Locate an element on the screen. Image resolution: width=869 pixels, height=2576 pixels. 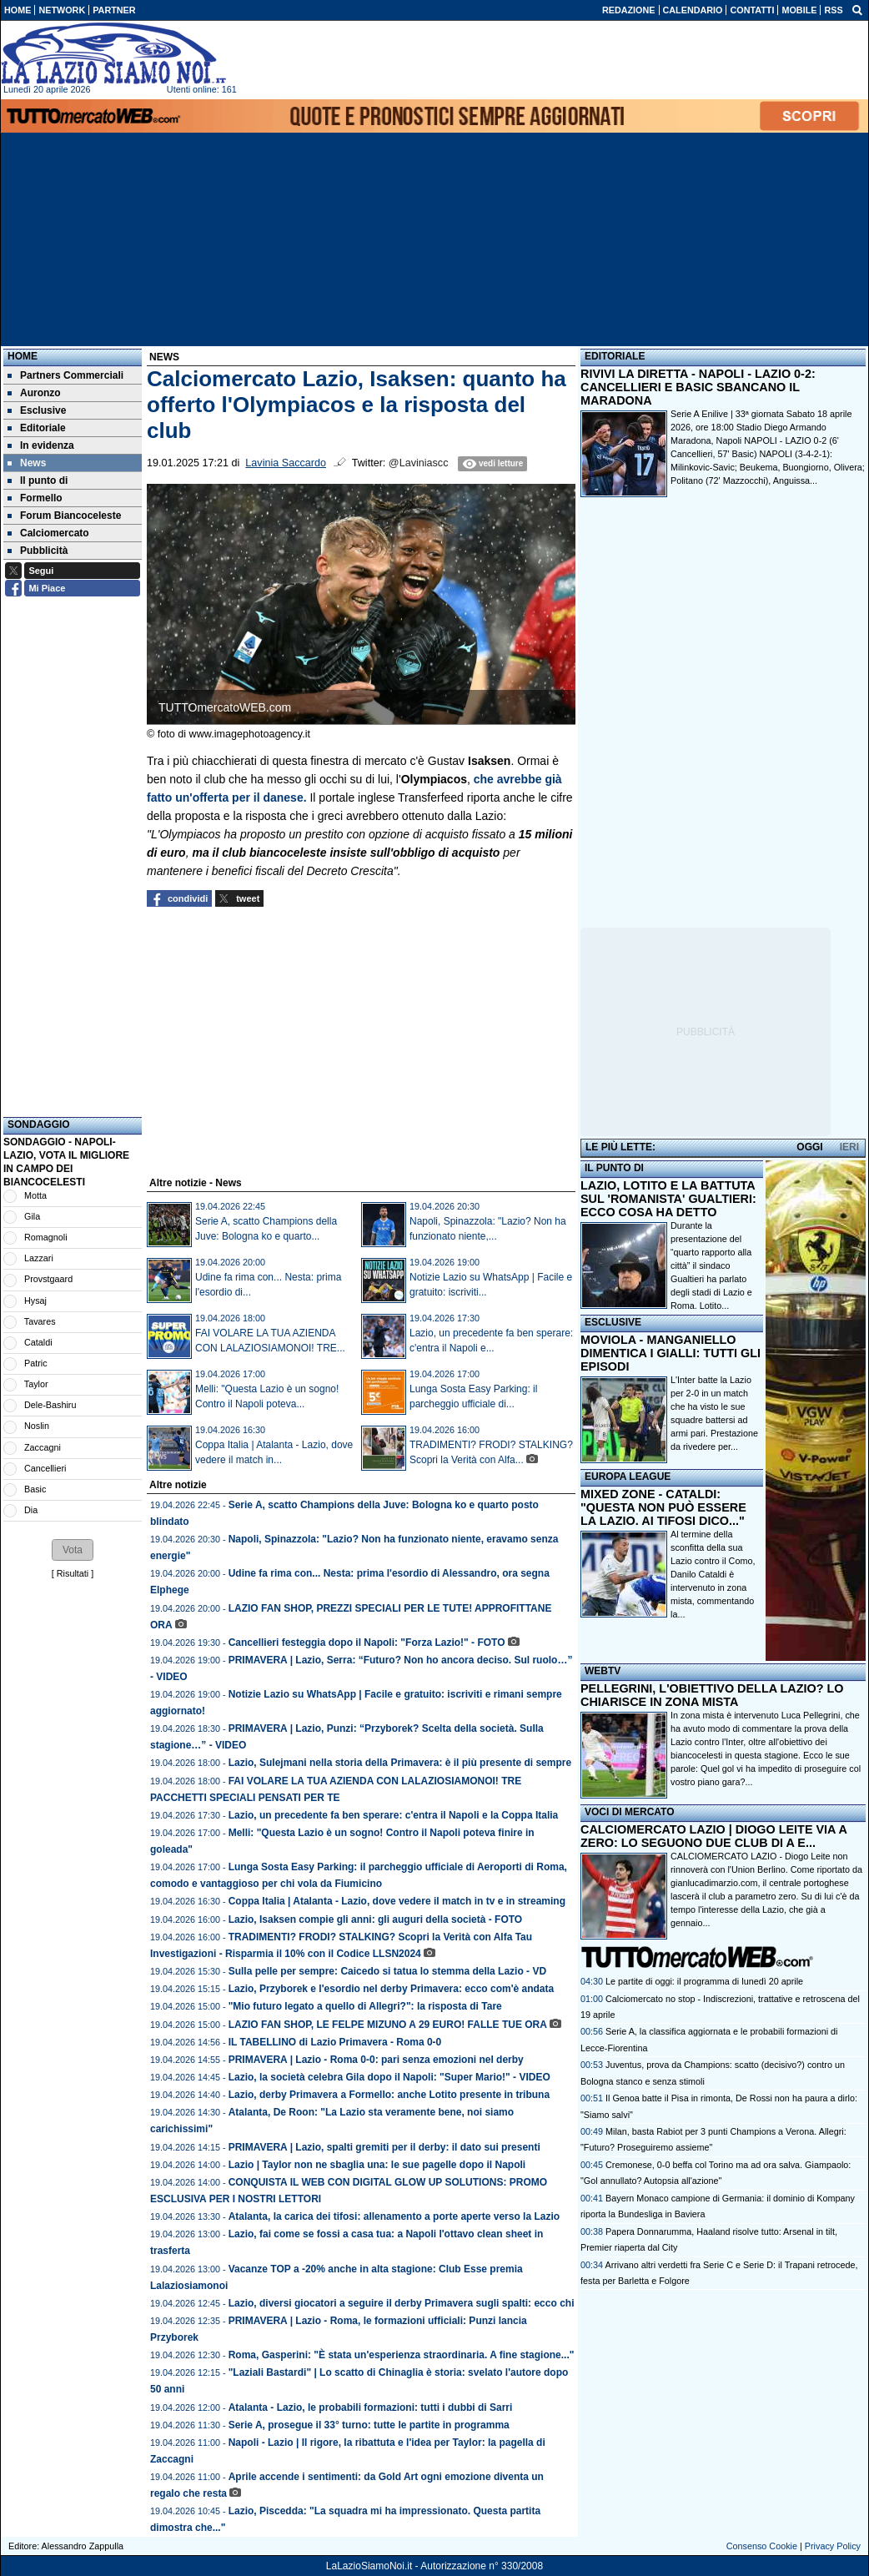
VOCI DI MERCATO is located at coordinates (630, 1812).